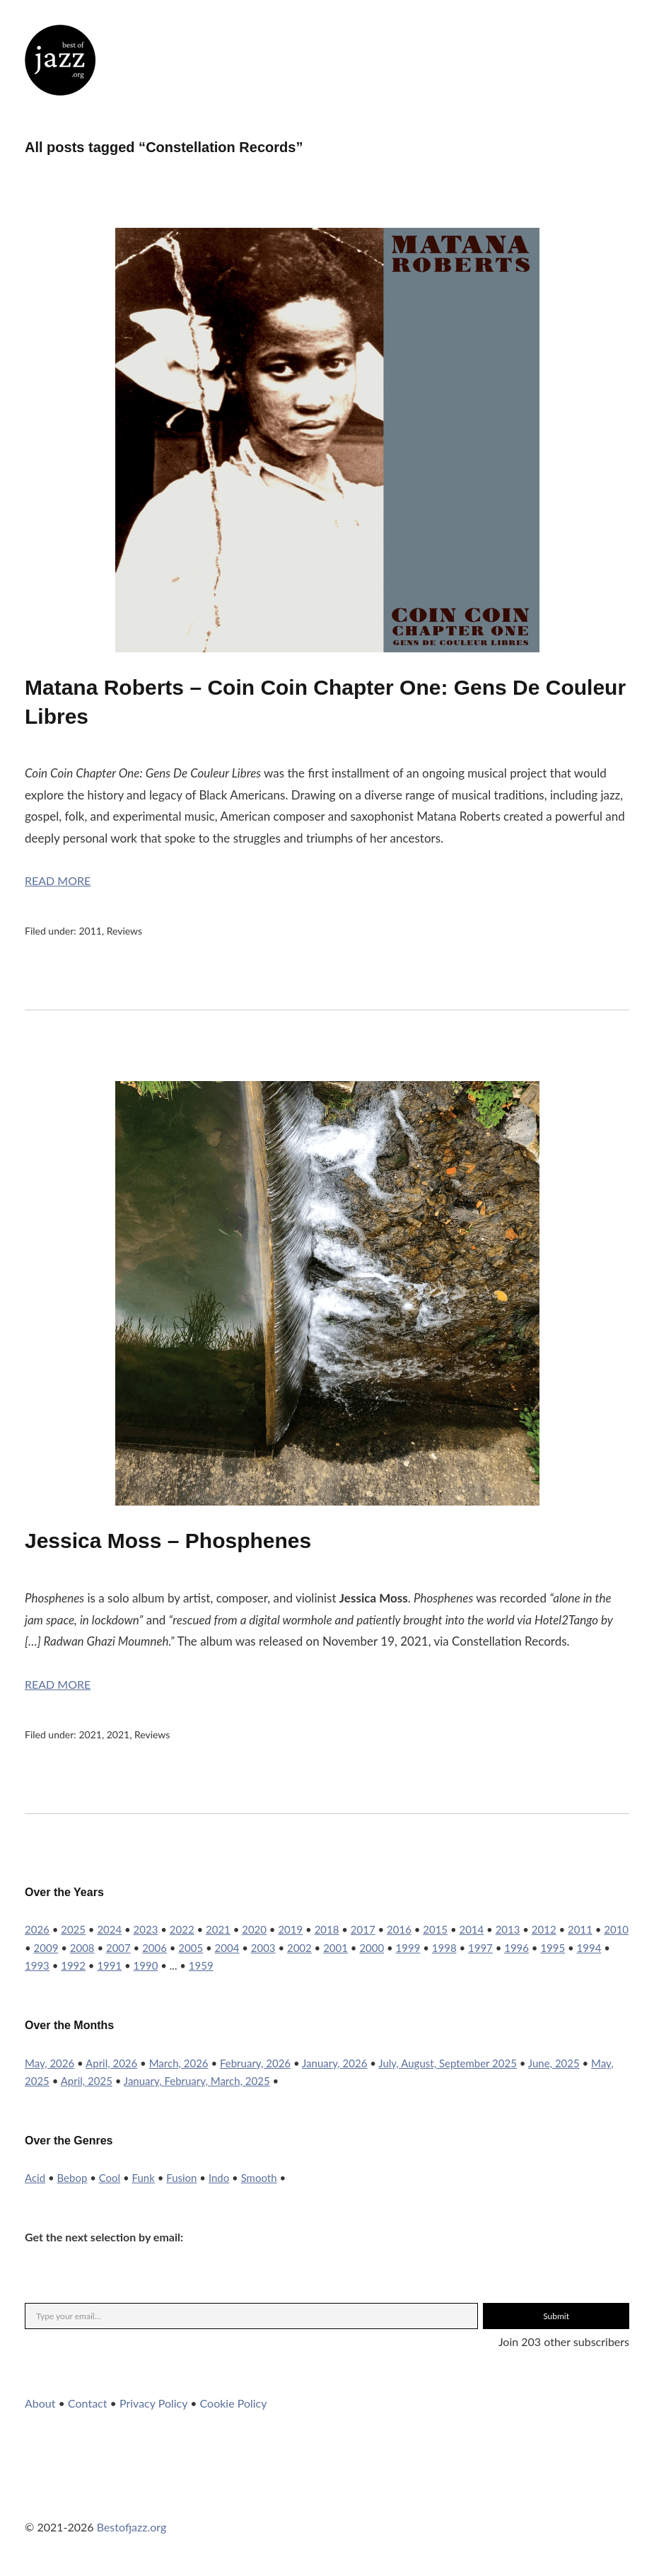  I want to click on Contact, so click(87, 2403).